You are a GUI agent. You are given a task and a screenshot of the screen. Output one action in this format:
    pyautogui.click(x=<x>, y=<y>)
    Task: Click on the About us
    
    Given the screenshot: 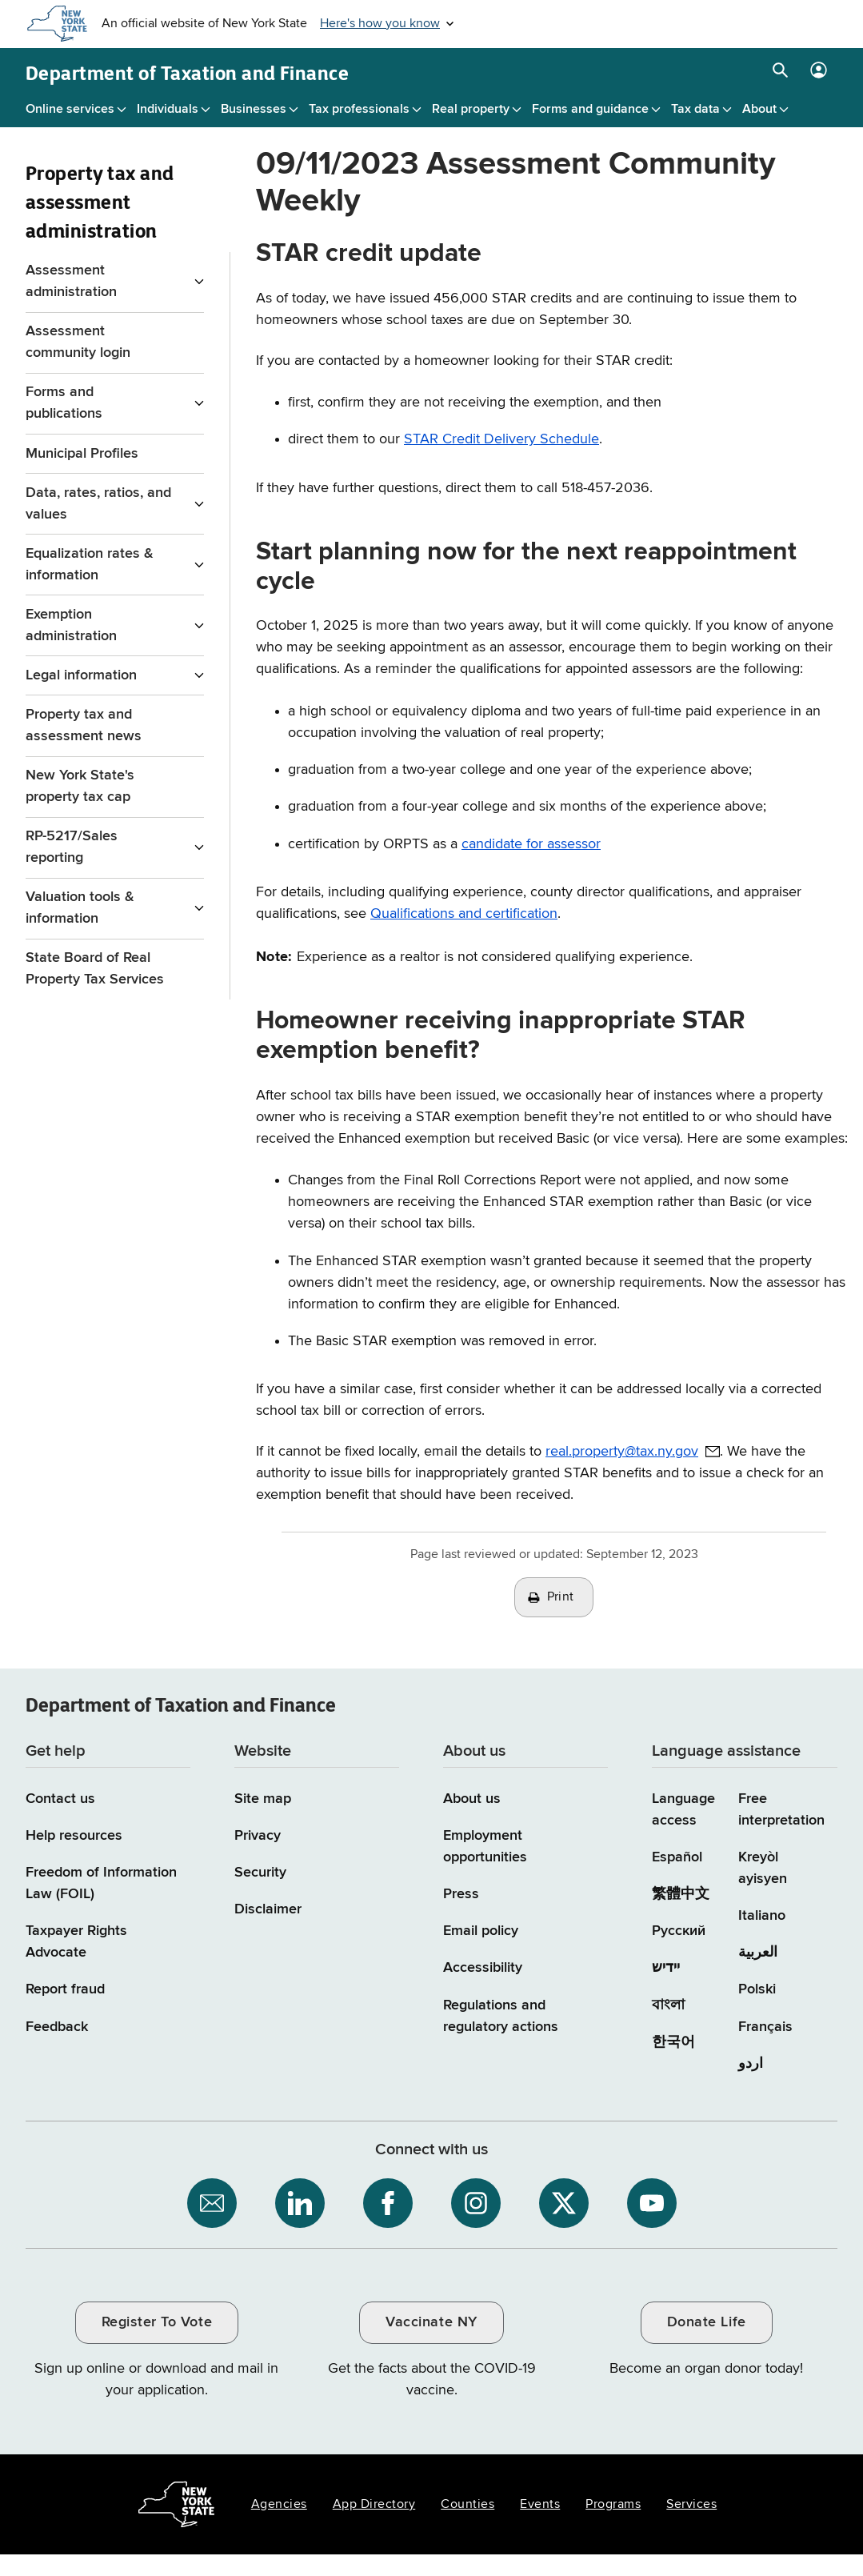 What is the action you would take?
    pyautogui.click(x=472, y=1799)
    